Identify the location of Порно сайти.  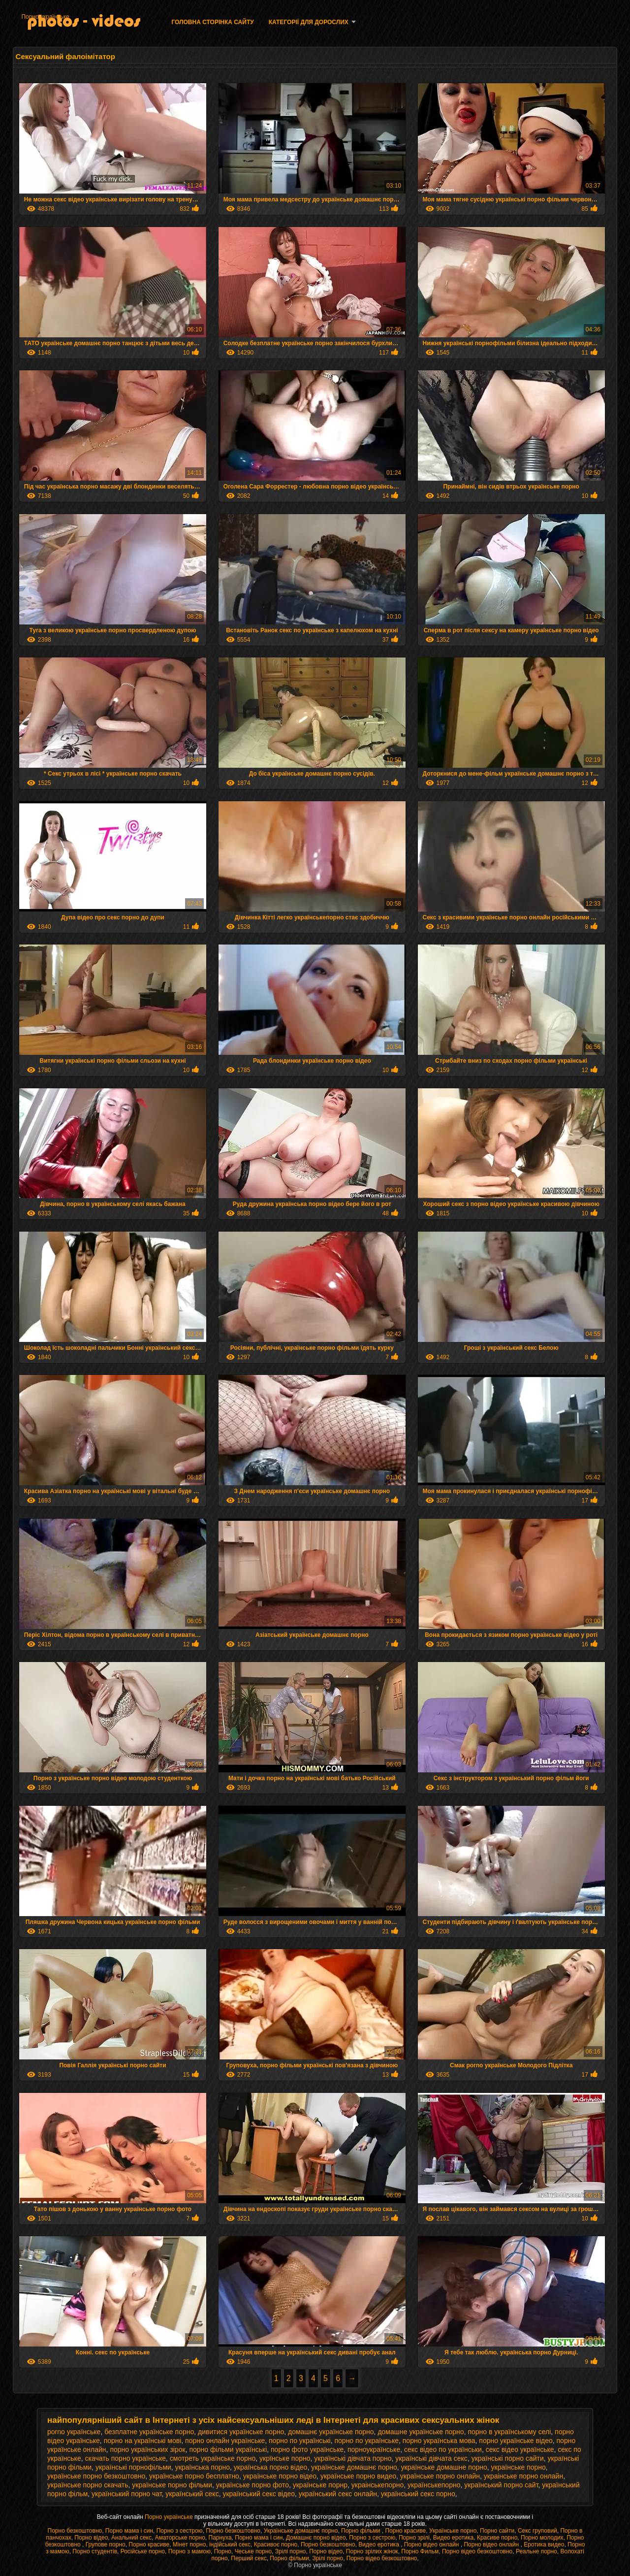
(497, 2530).